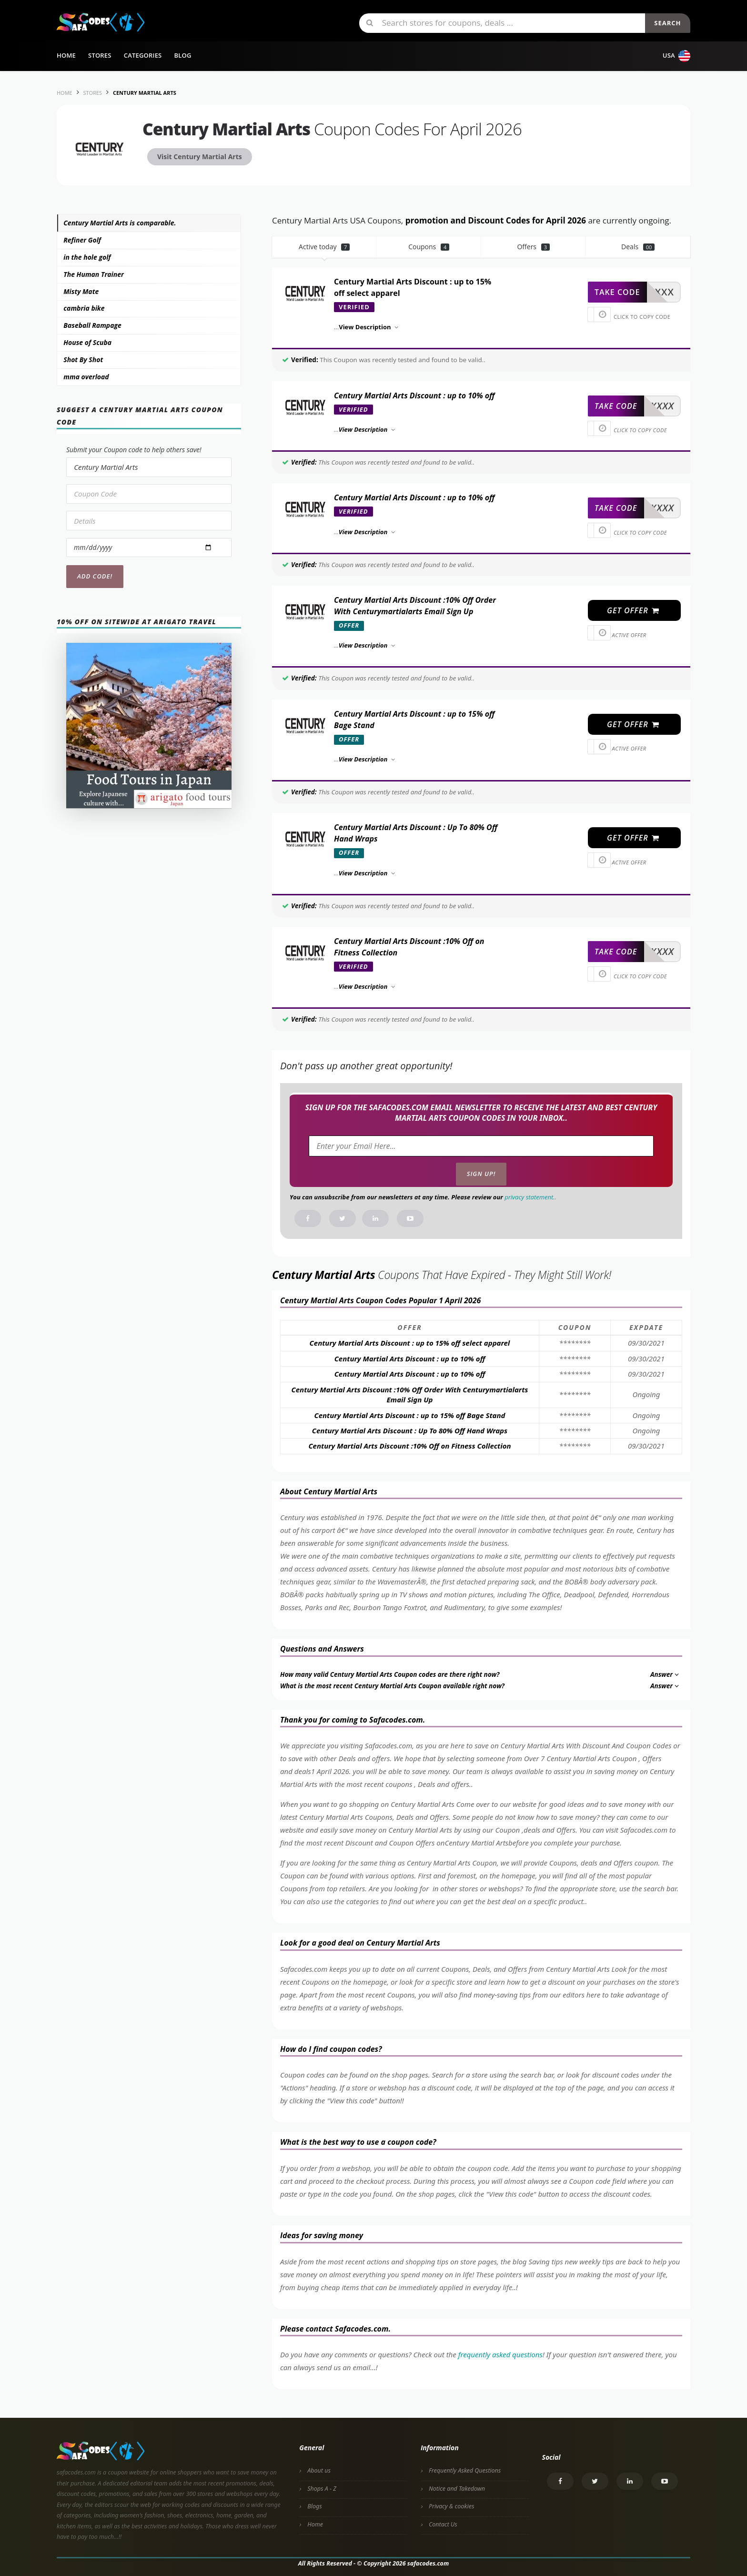 This screenshot has height=2576, width=747. What do you see at coordinates (667, 23) in the screenshot?
I see `Search` at bounding box center [667, 23].